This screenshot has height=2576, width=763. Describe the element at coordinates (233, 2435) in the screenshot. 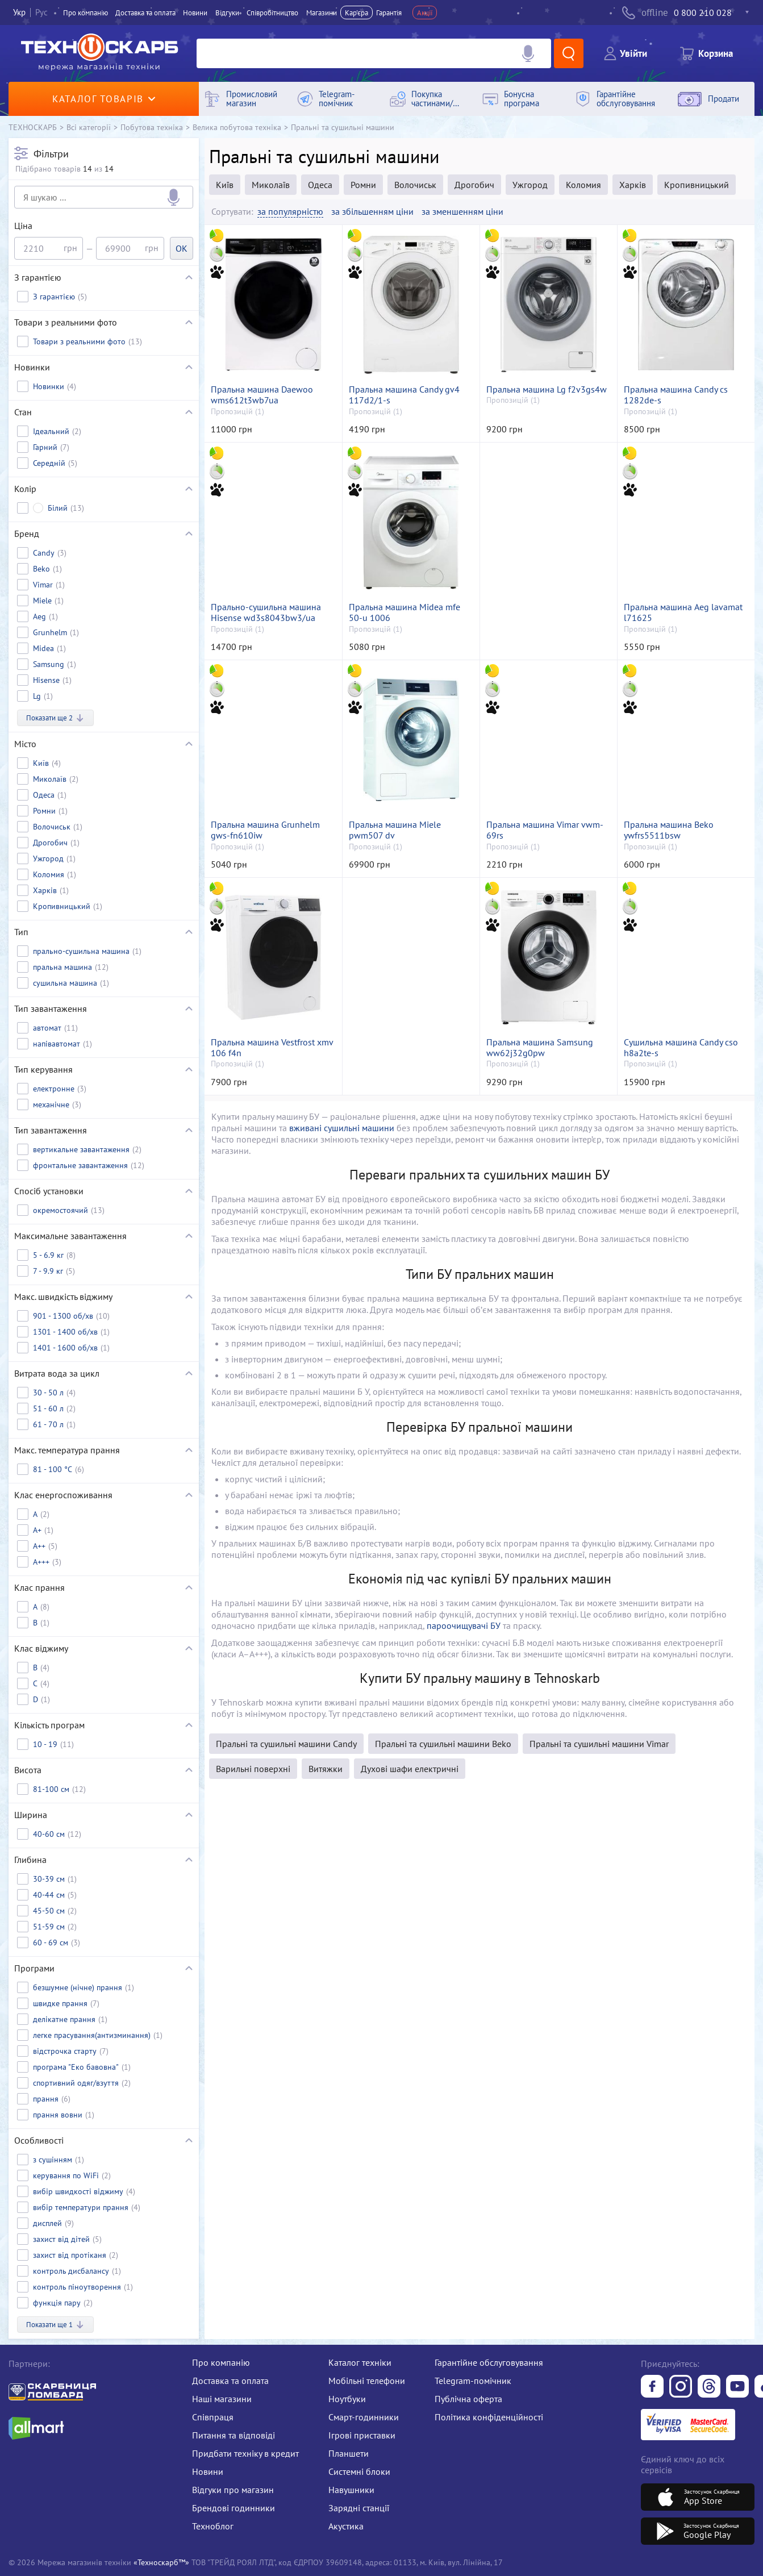

I see `Питання та відповіді` at that location.